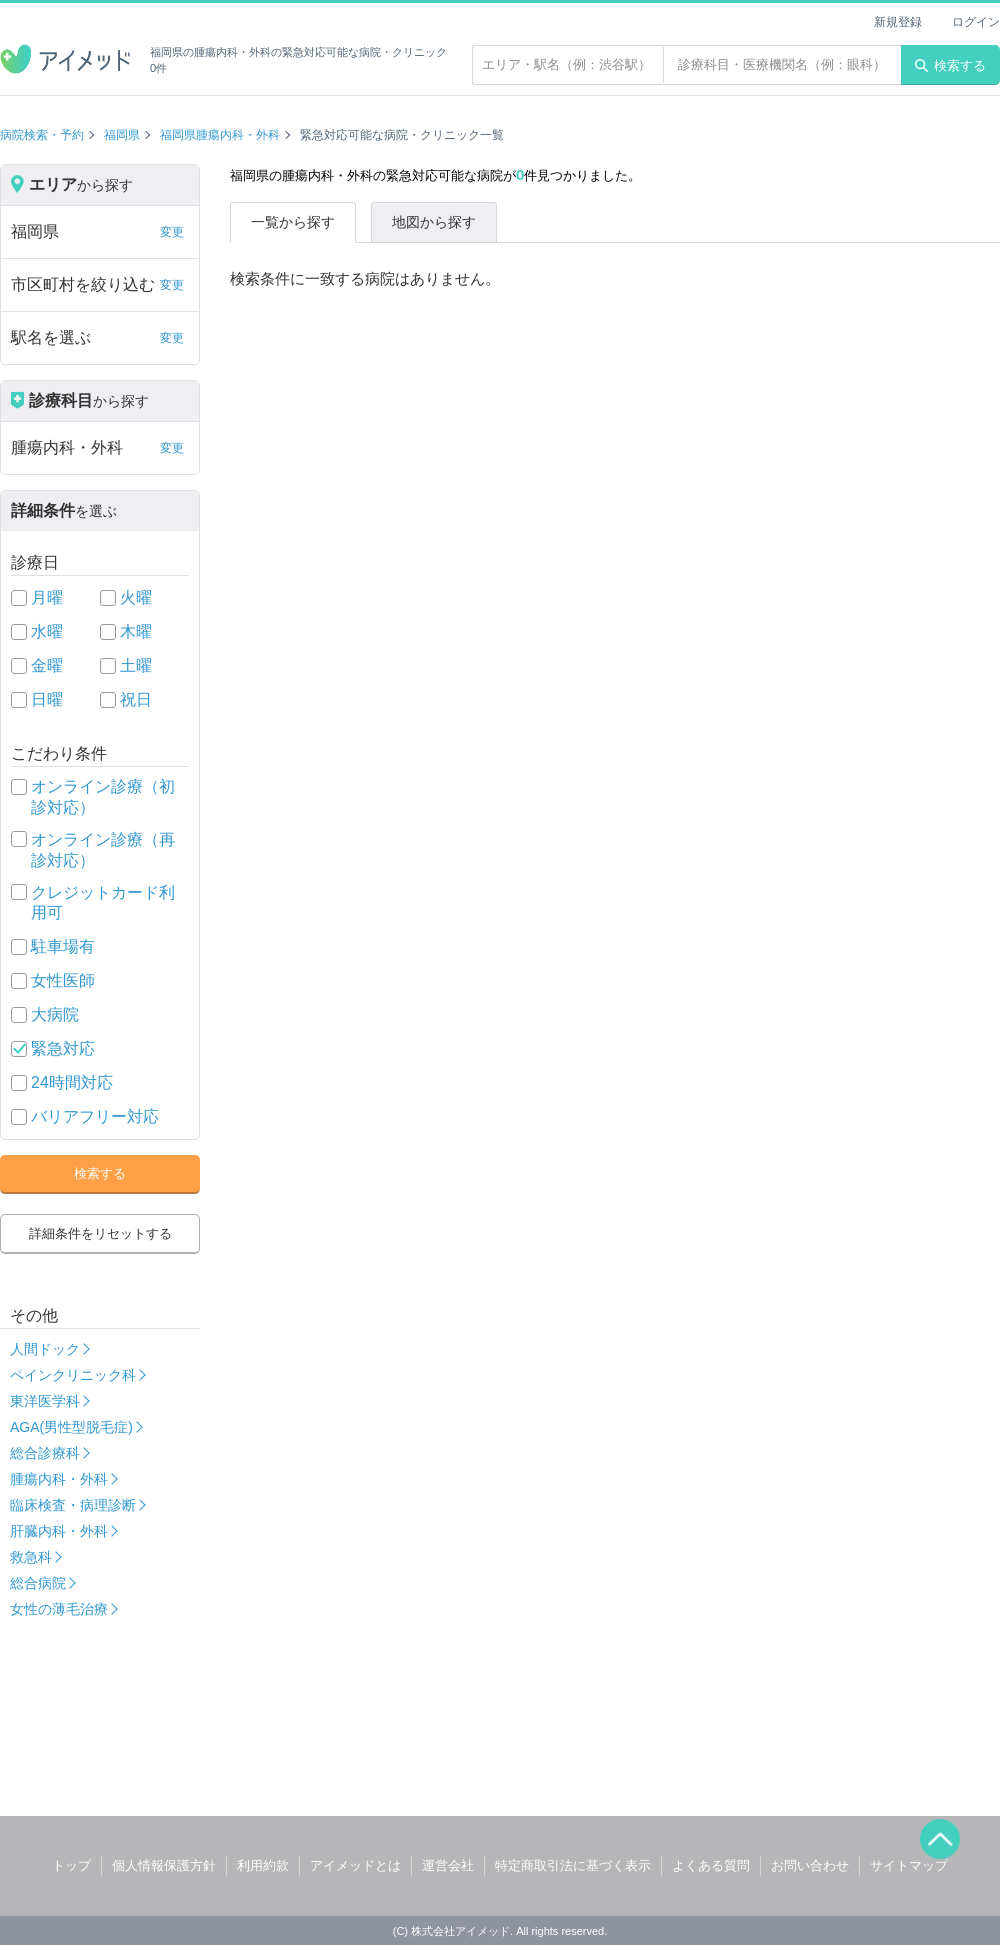 The width and height of the screenshot is (1000, 1945). Describe the element at coordinates (45, 1401) in the screenshot. I see `東洋医学科` at that location.